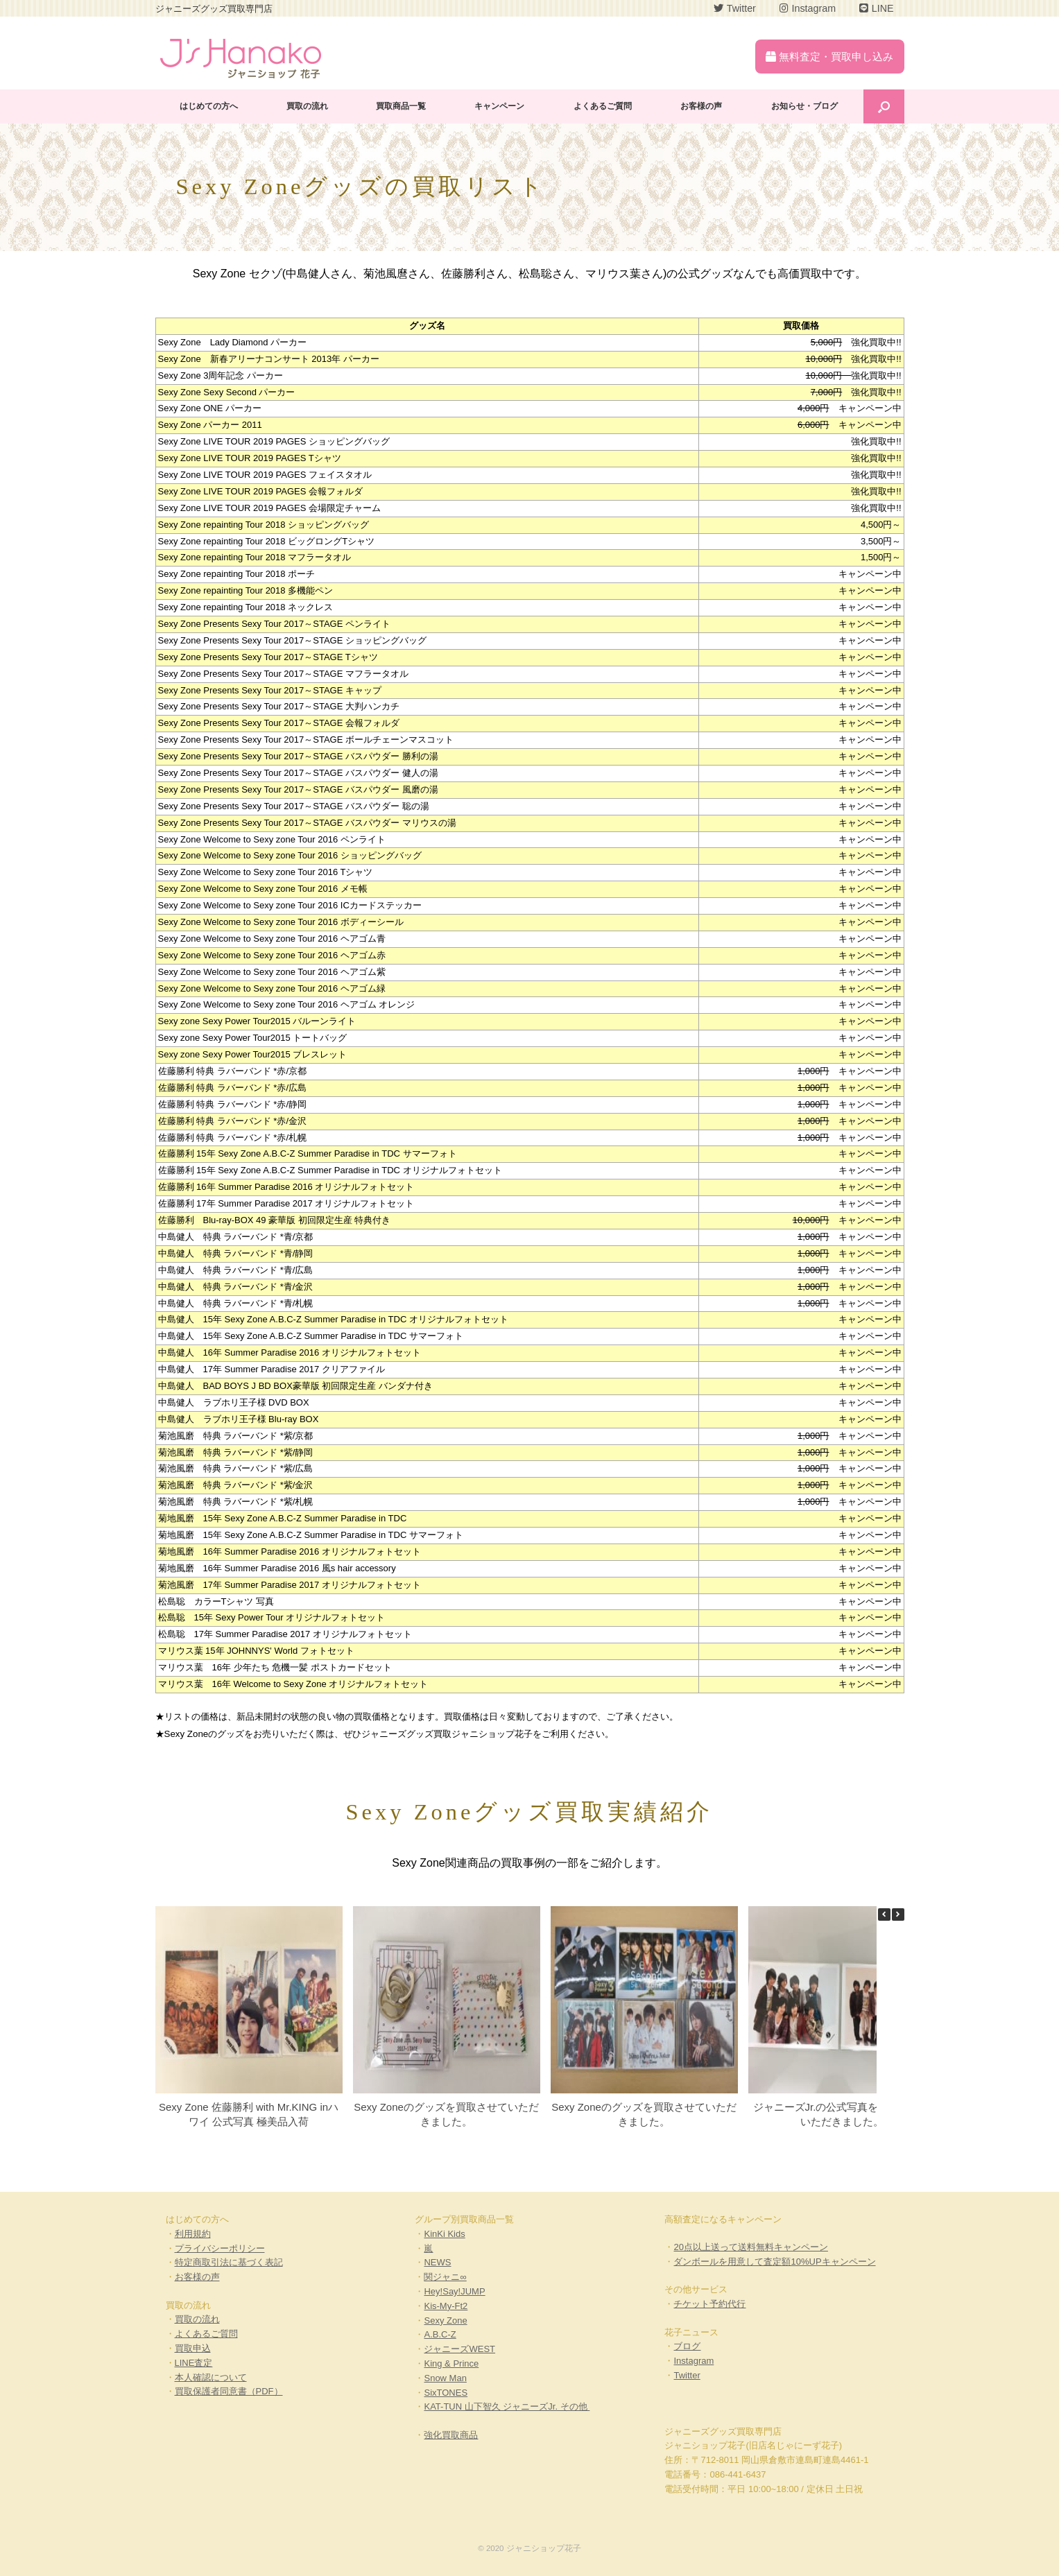 This screenshot has width=1059, height=2576. What do you see at coordinates (444, 2234) in the screenshot?
I see `KinKi Kids` at bounding box center [444, 2234].